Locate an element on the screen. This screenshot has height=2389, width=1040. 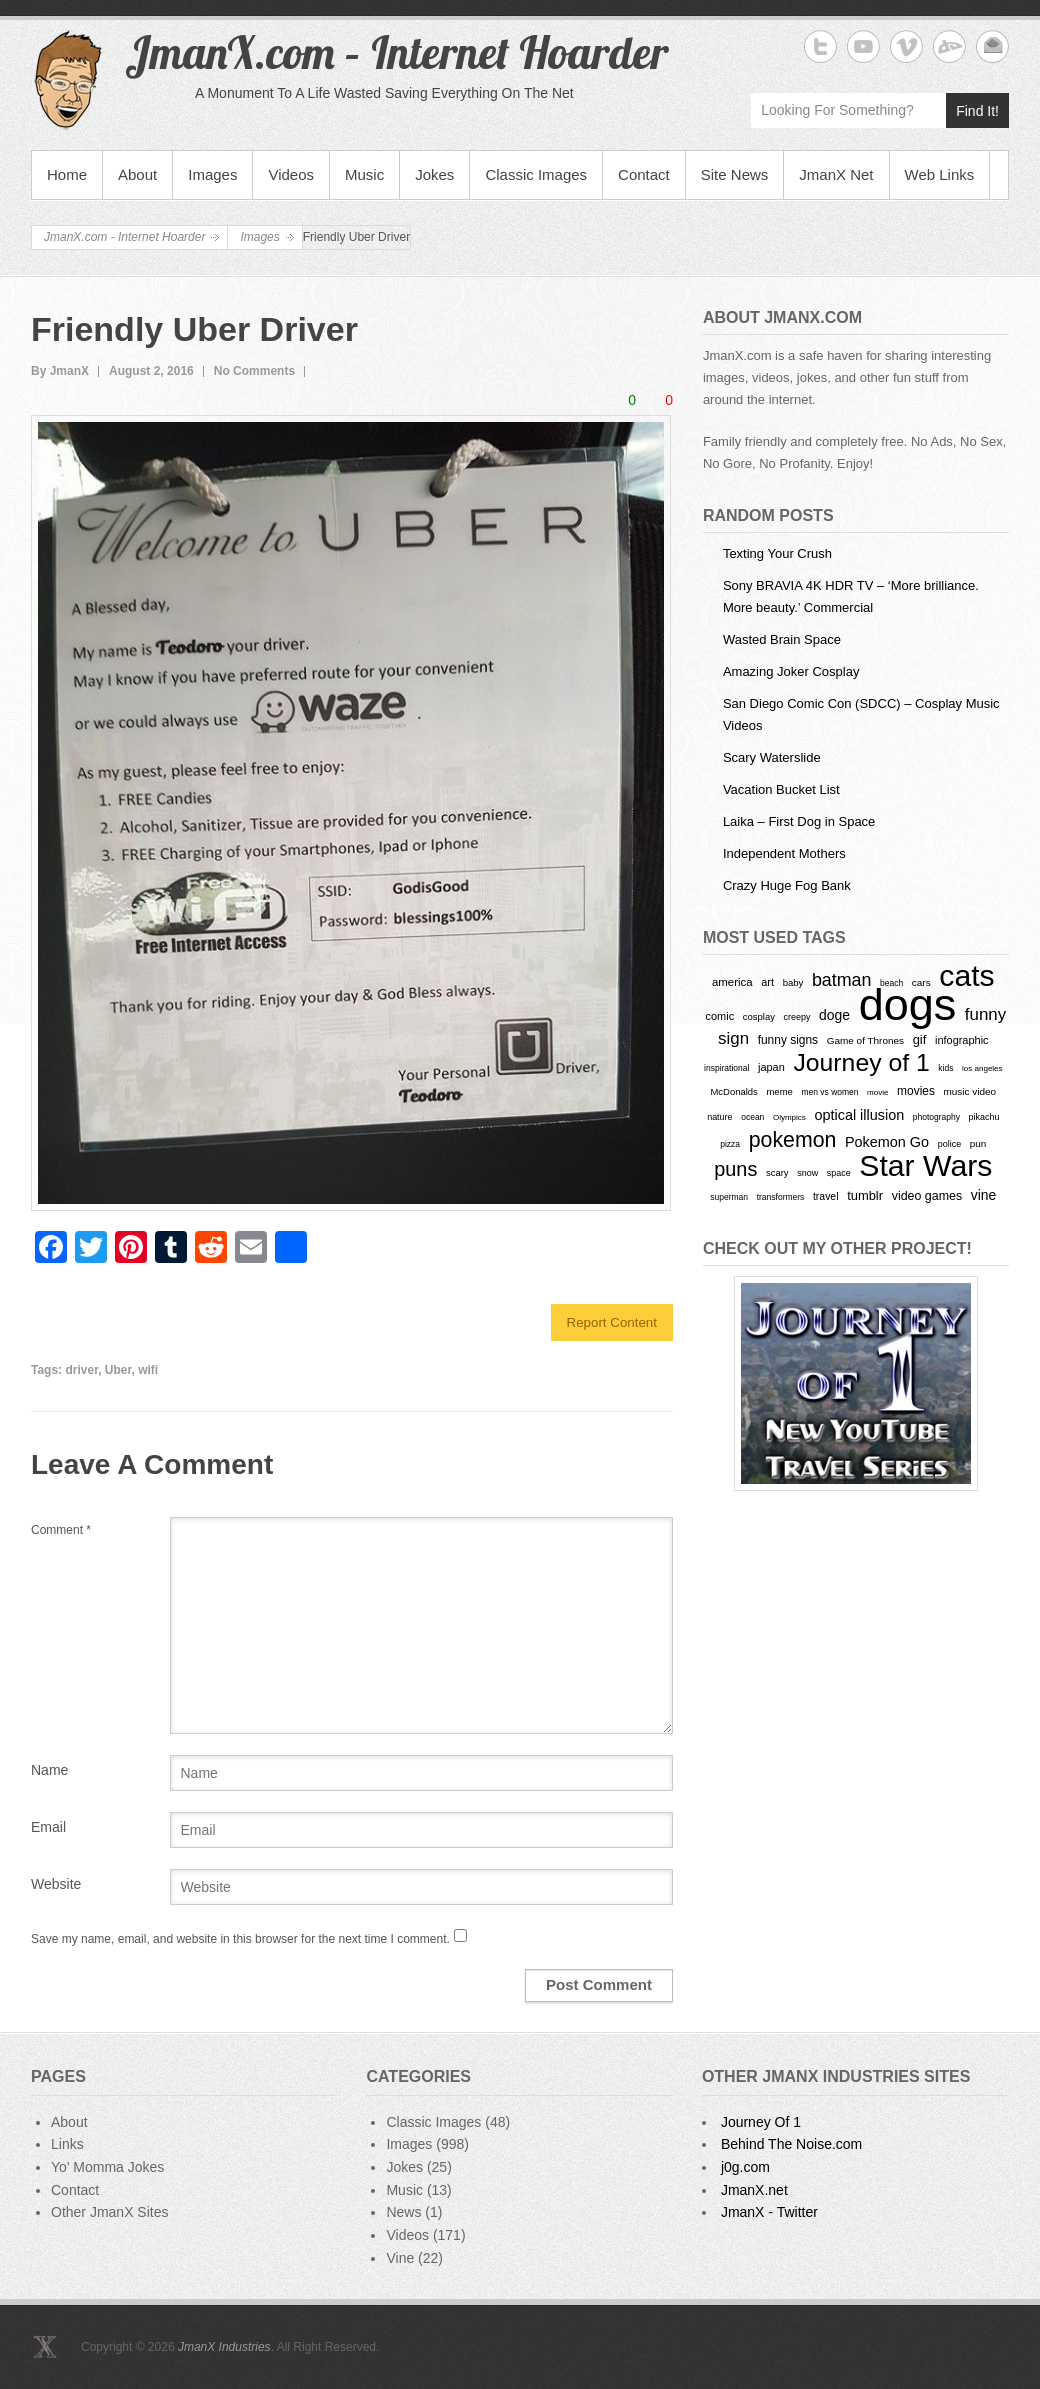
Behind The Noise.com is located at coordinates (791, 2144).